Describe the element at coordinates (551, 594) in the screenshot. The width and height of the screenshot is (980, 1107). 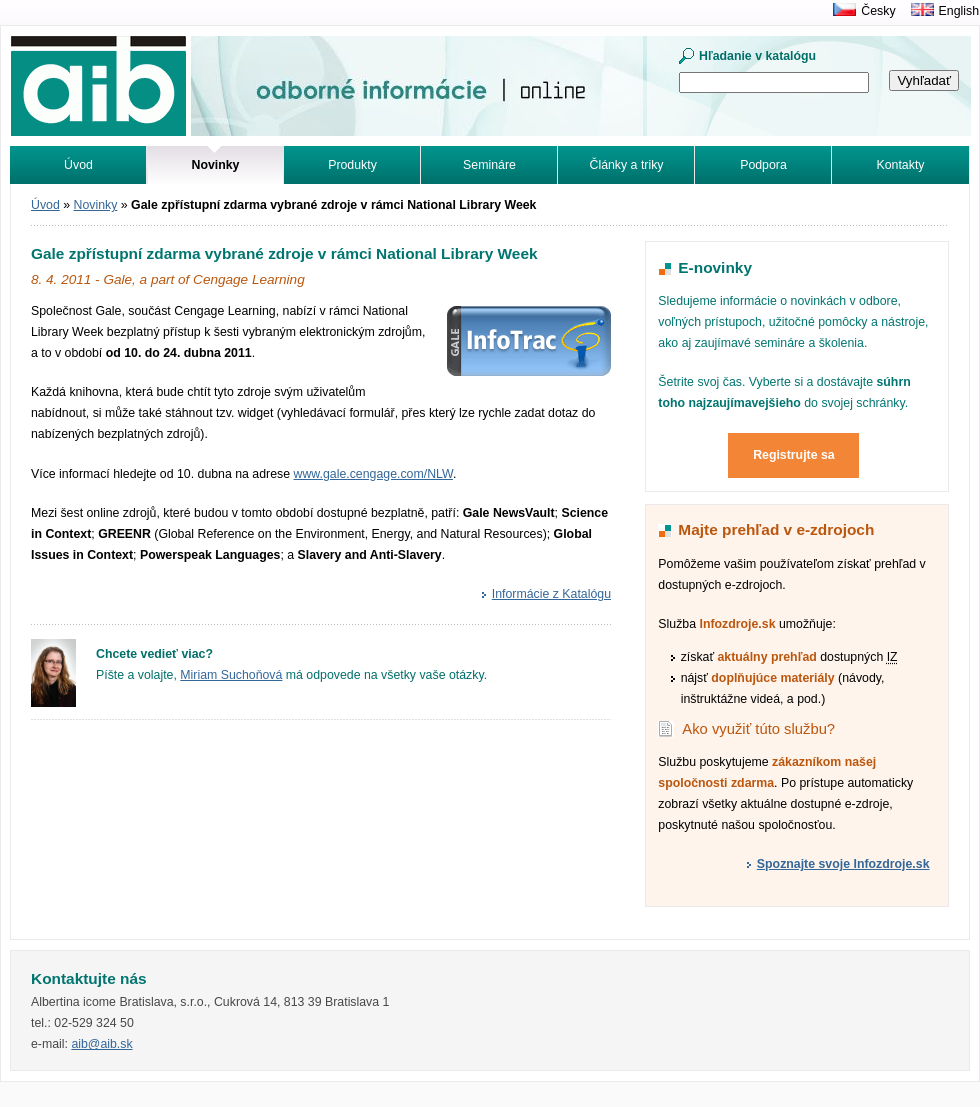
I see `Informácie z Katalógu` at that location.